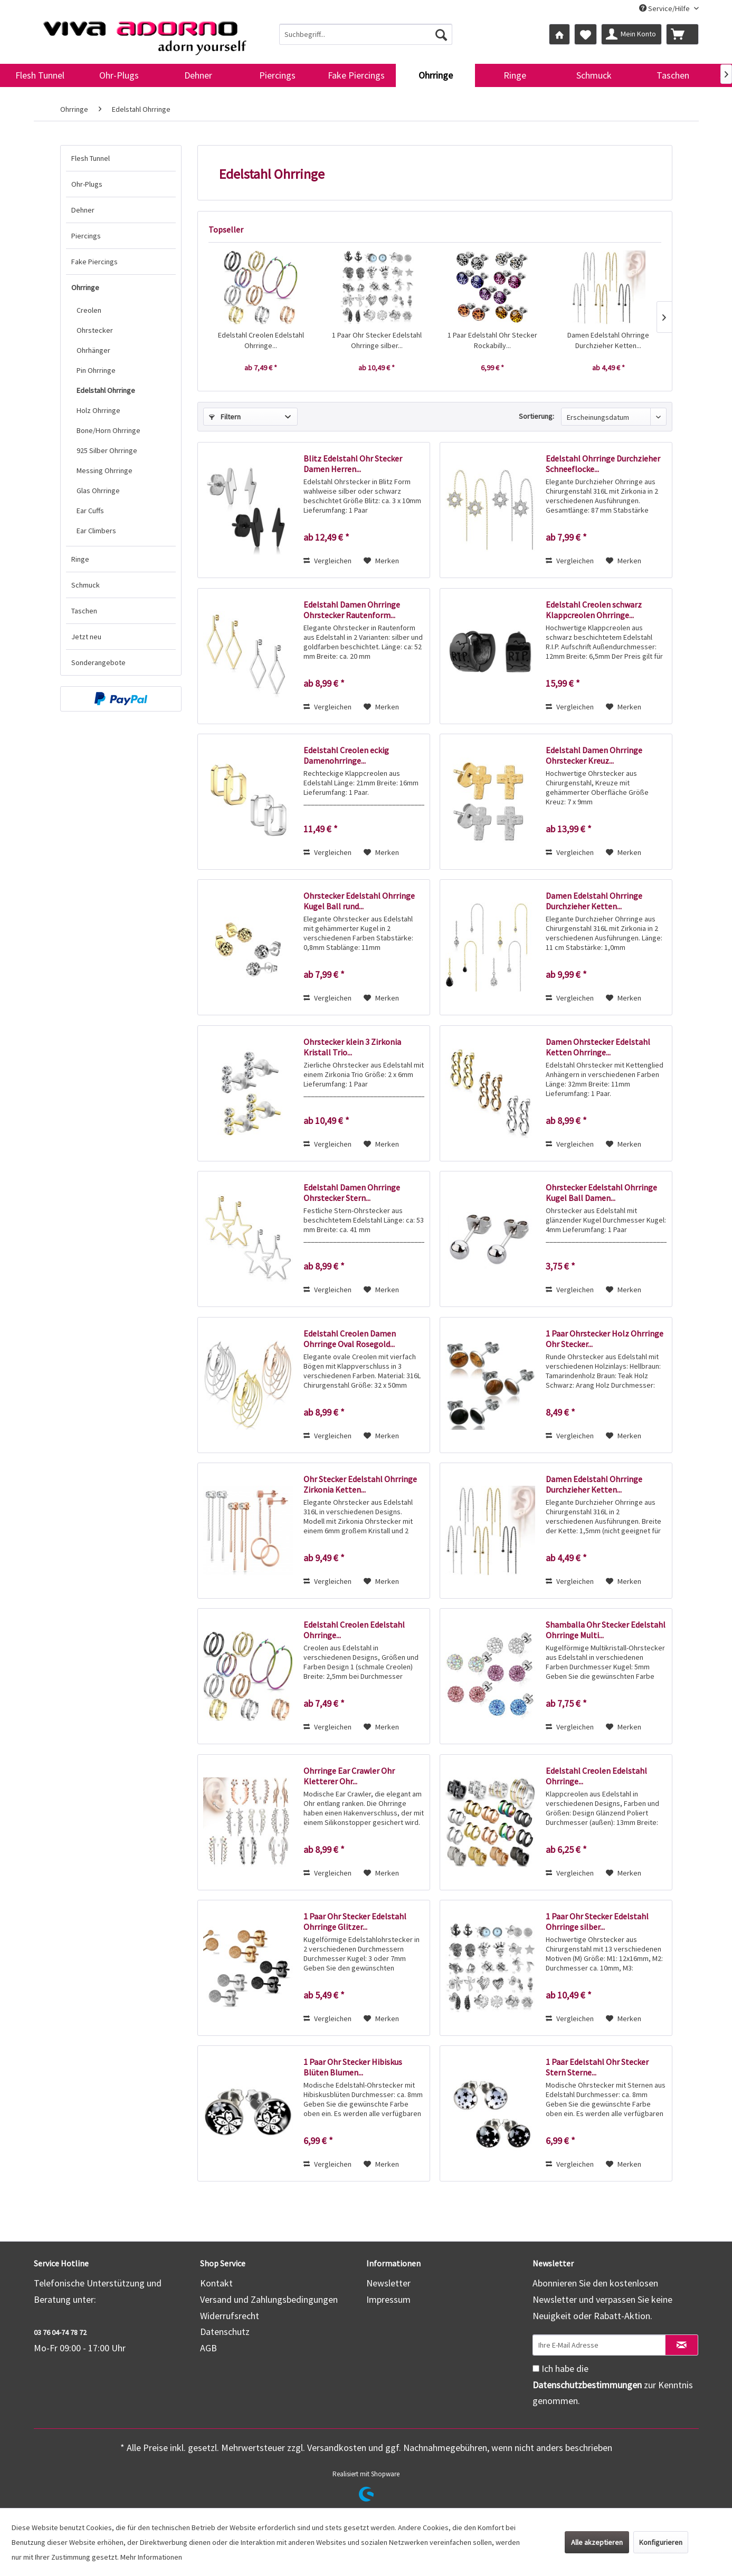 The height and width of the screenshot is (2576, 732). I want to click on 1 Paar Ohr Stecker Edelstahl Ohrringe Glitzer..., so click(354, 1921).